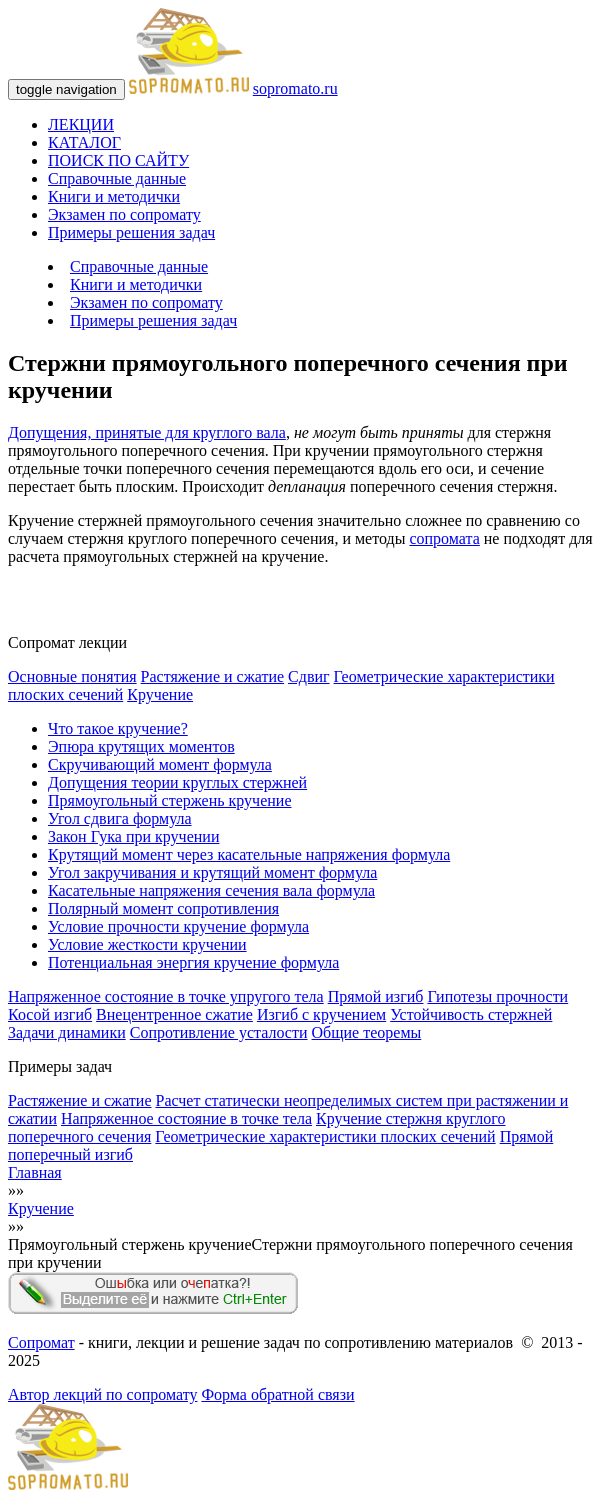 This screenshot has height=1502, width=601. I want to click on Допущения теории круглых стержней, so click(177, 782).